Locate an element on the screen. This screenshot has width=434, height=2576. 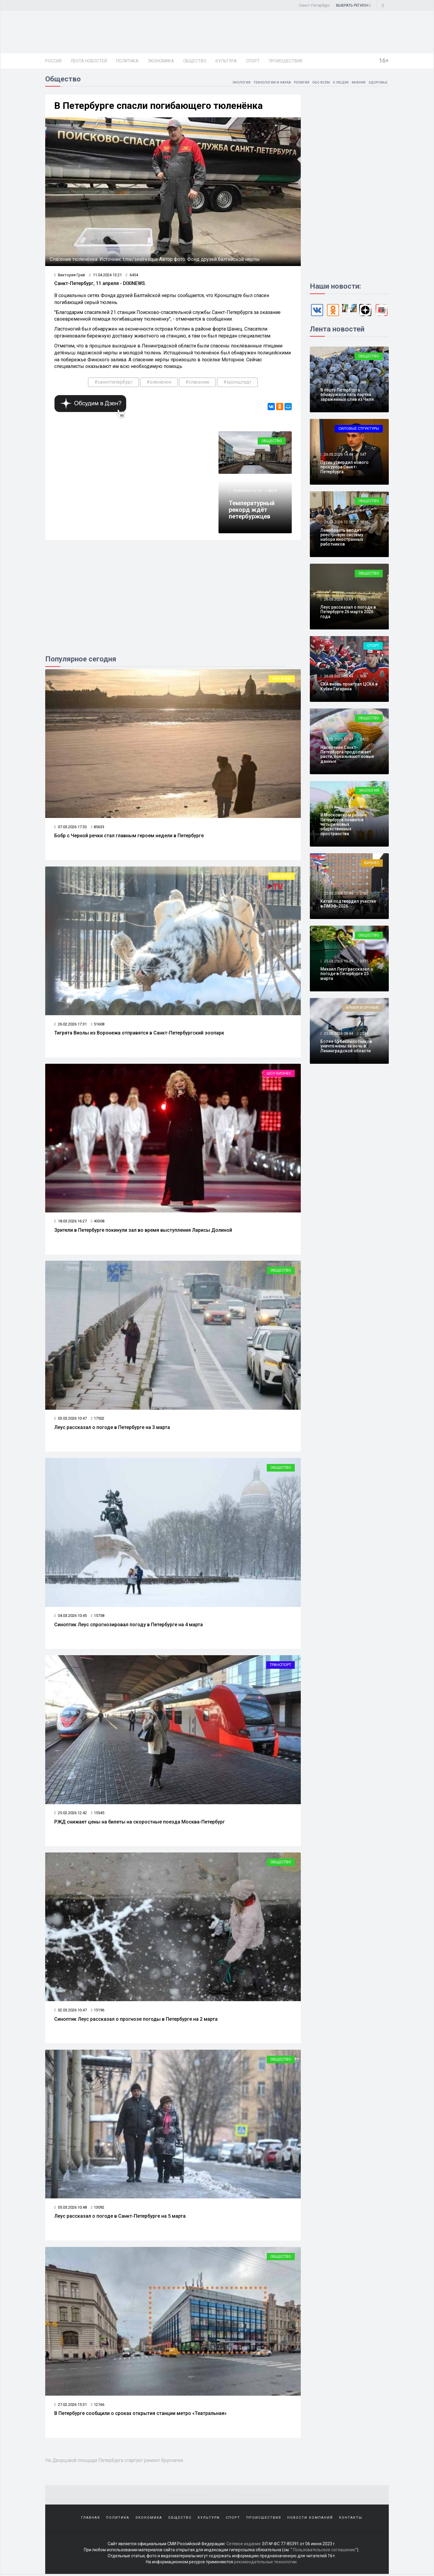
В Московском районе Петербурга появятся четыре новых общественных пространства is located at coordinates (343, 825).